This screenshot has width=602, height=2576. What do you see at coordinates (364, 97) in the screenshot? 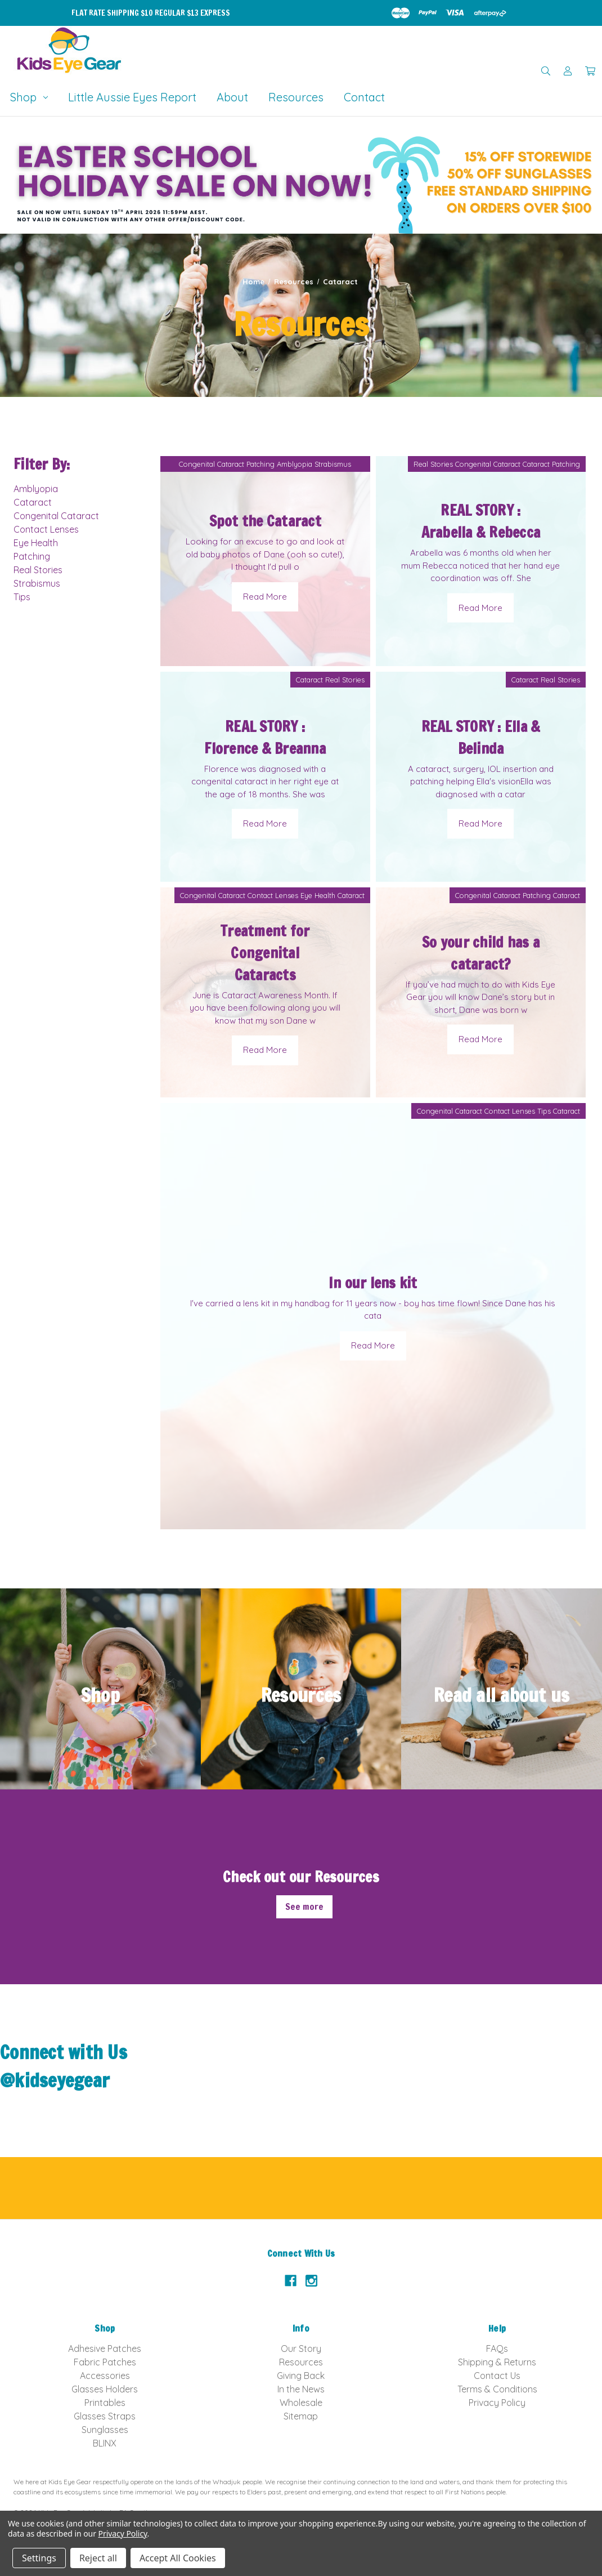
I see `Contact` at bounding box center [364, 97].